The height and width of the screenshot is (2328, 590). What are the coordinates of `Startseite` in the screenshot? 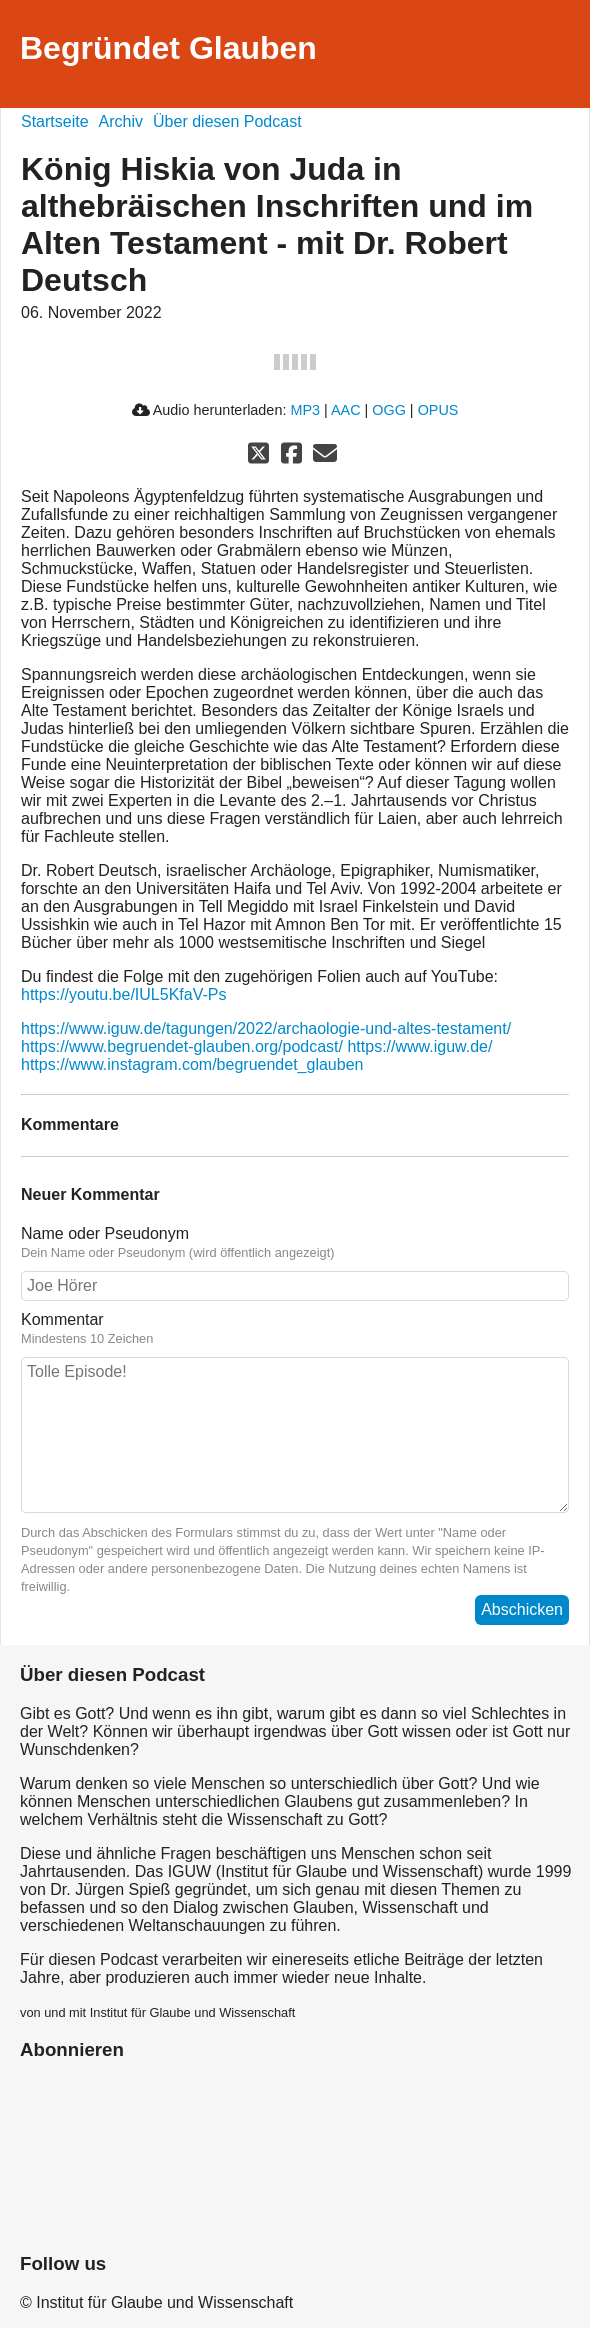 It's located at (55, 121).